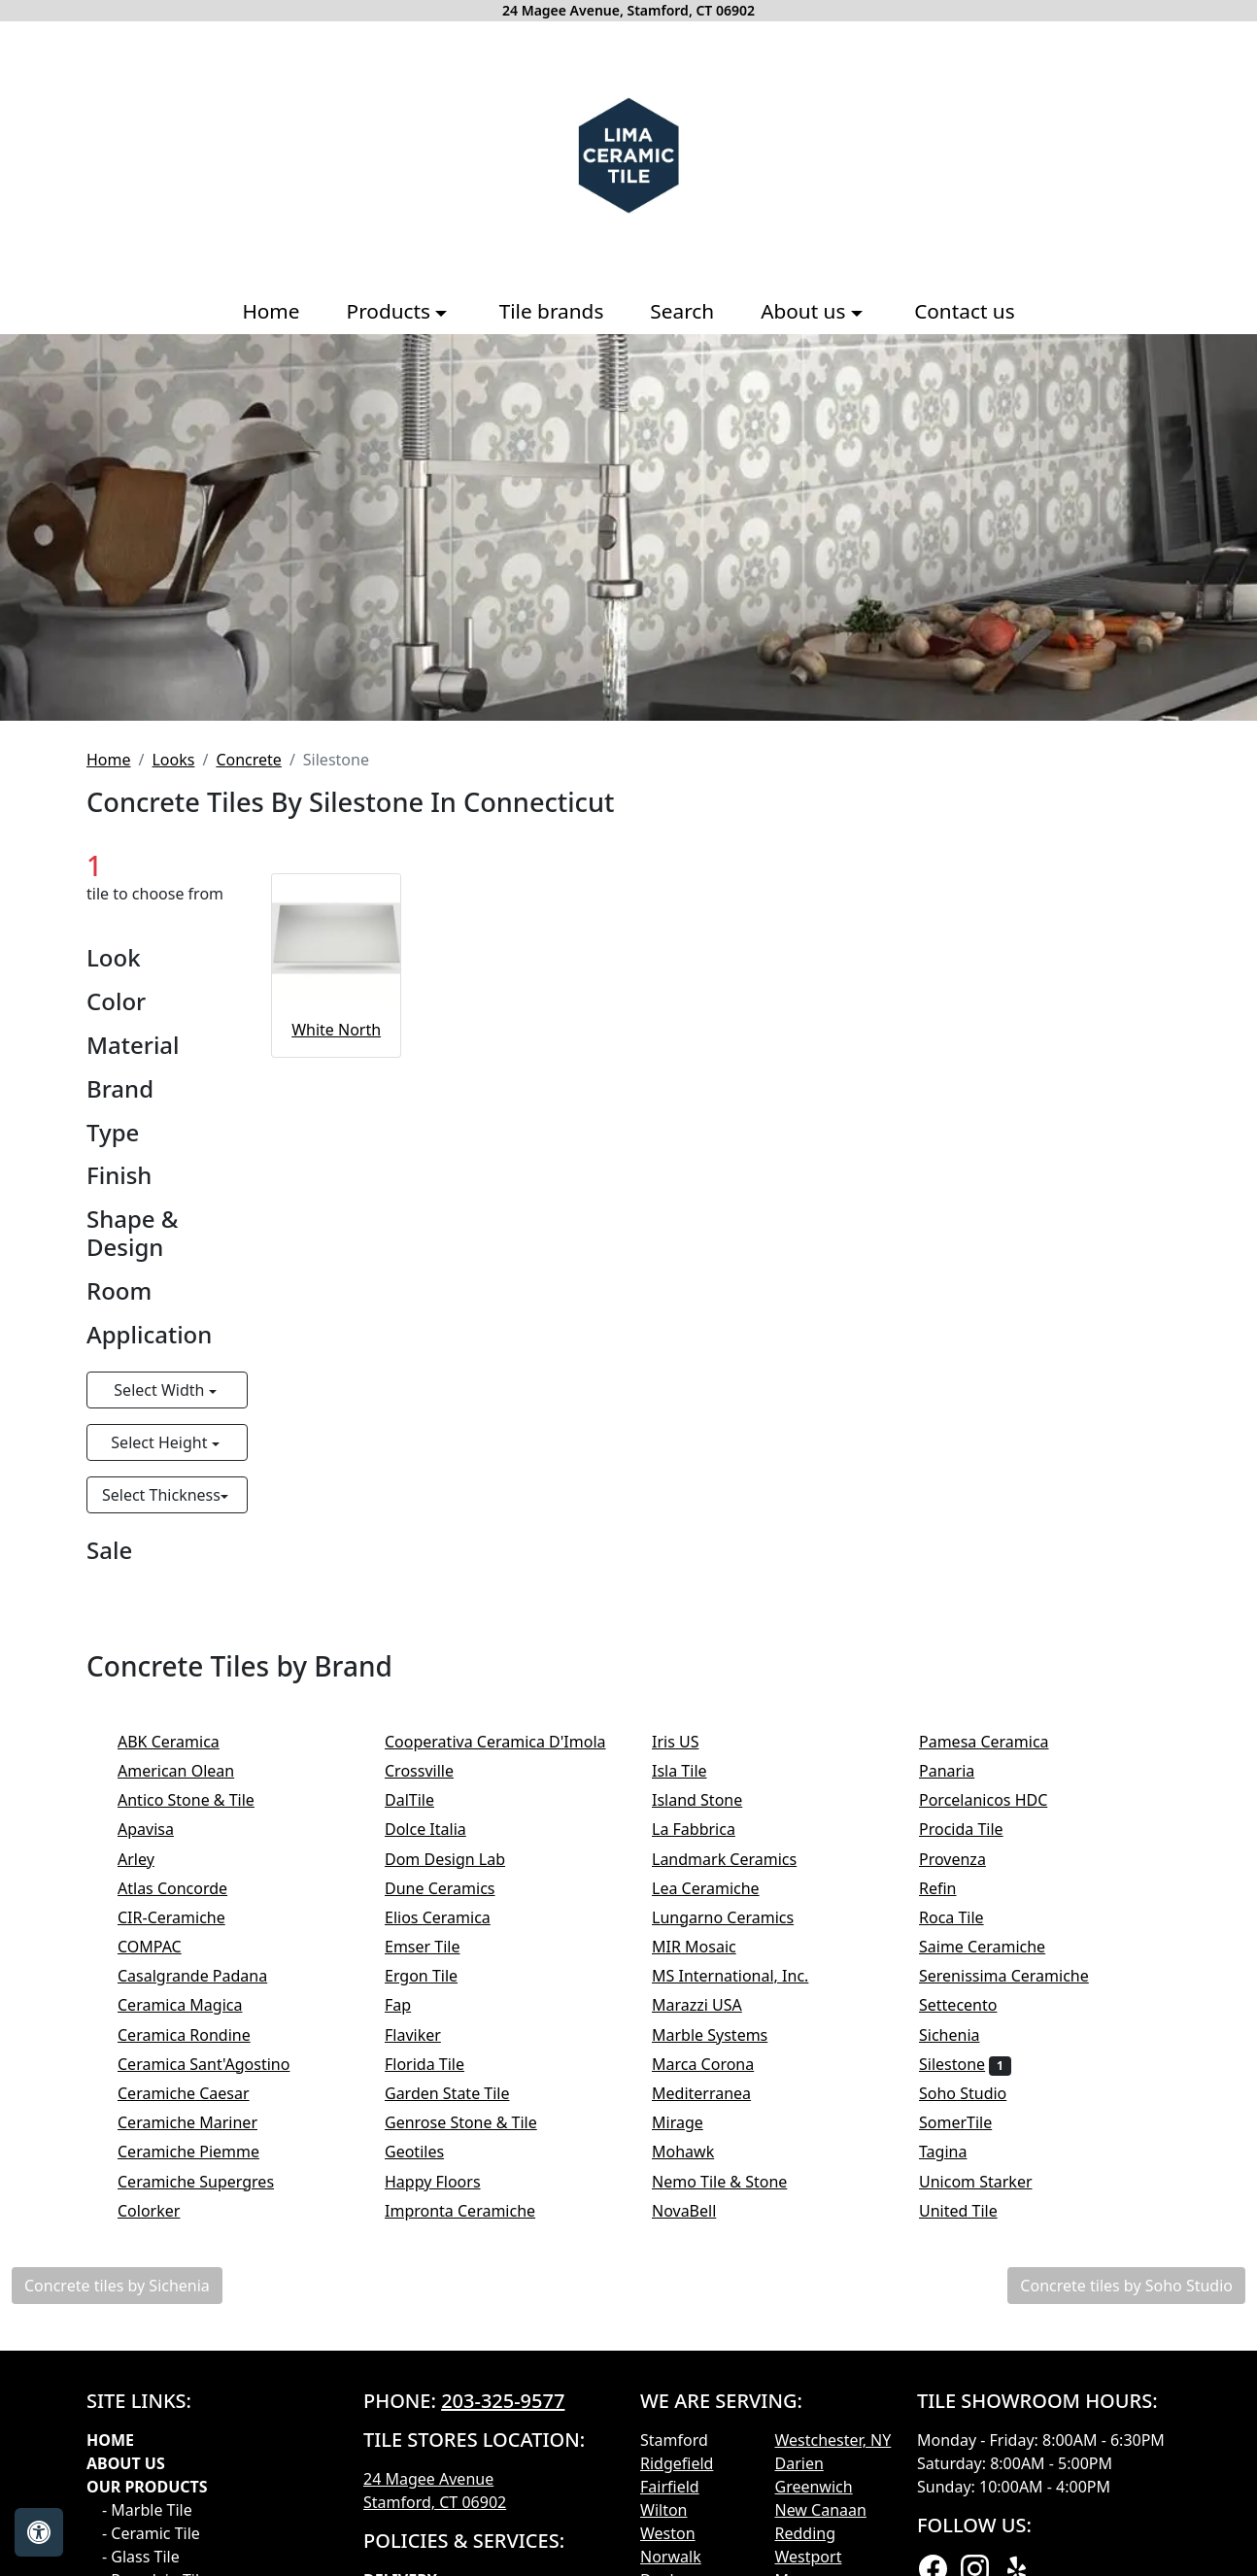 This screenshot has width=1257, height=2576. Describe the element at coordinates (147, 2486) in the screenshot. I see `Our products` at that location.